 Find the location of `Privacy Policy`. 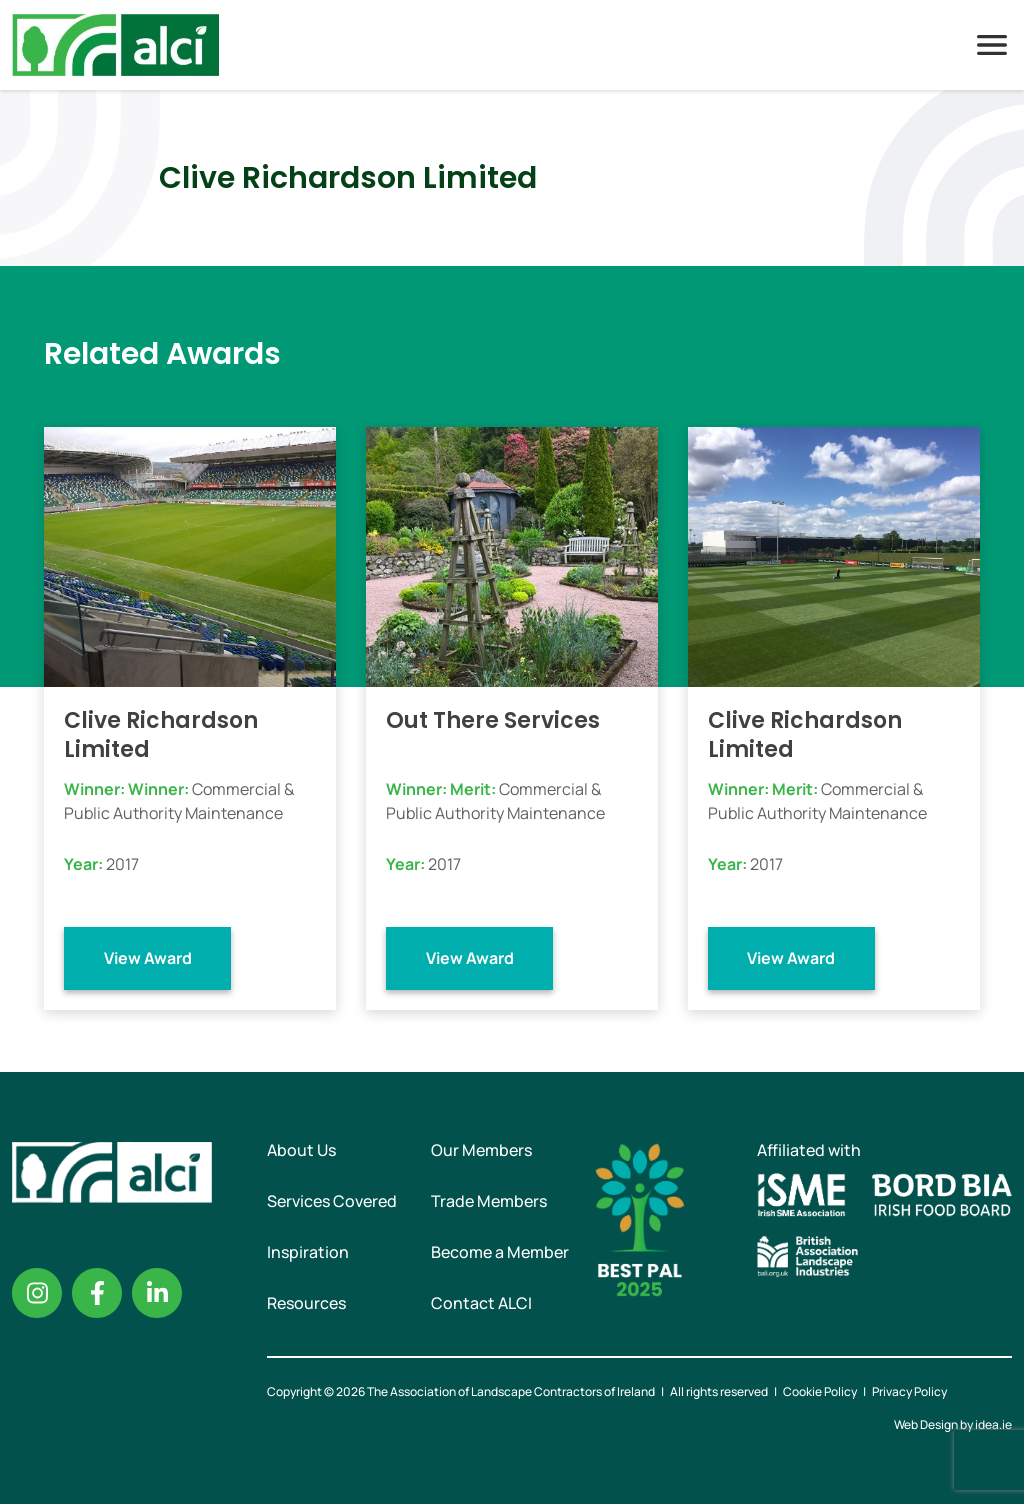

Privacy Policy is located at coordinates (909, 1391).